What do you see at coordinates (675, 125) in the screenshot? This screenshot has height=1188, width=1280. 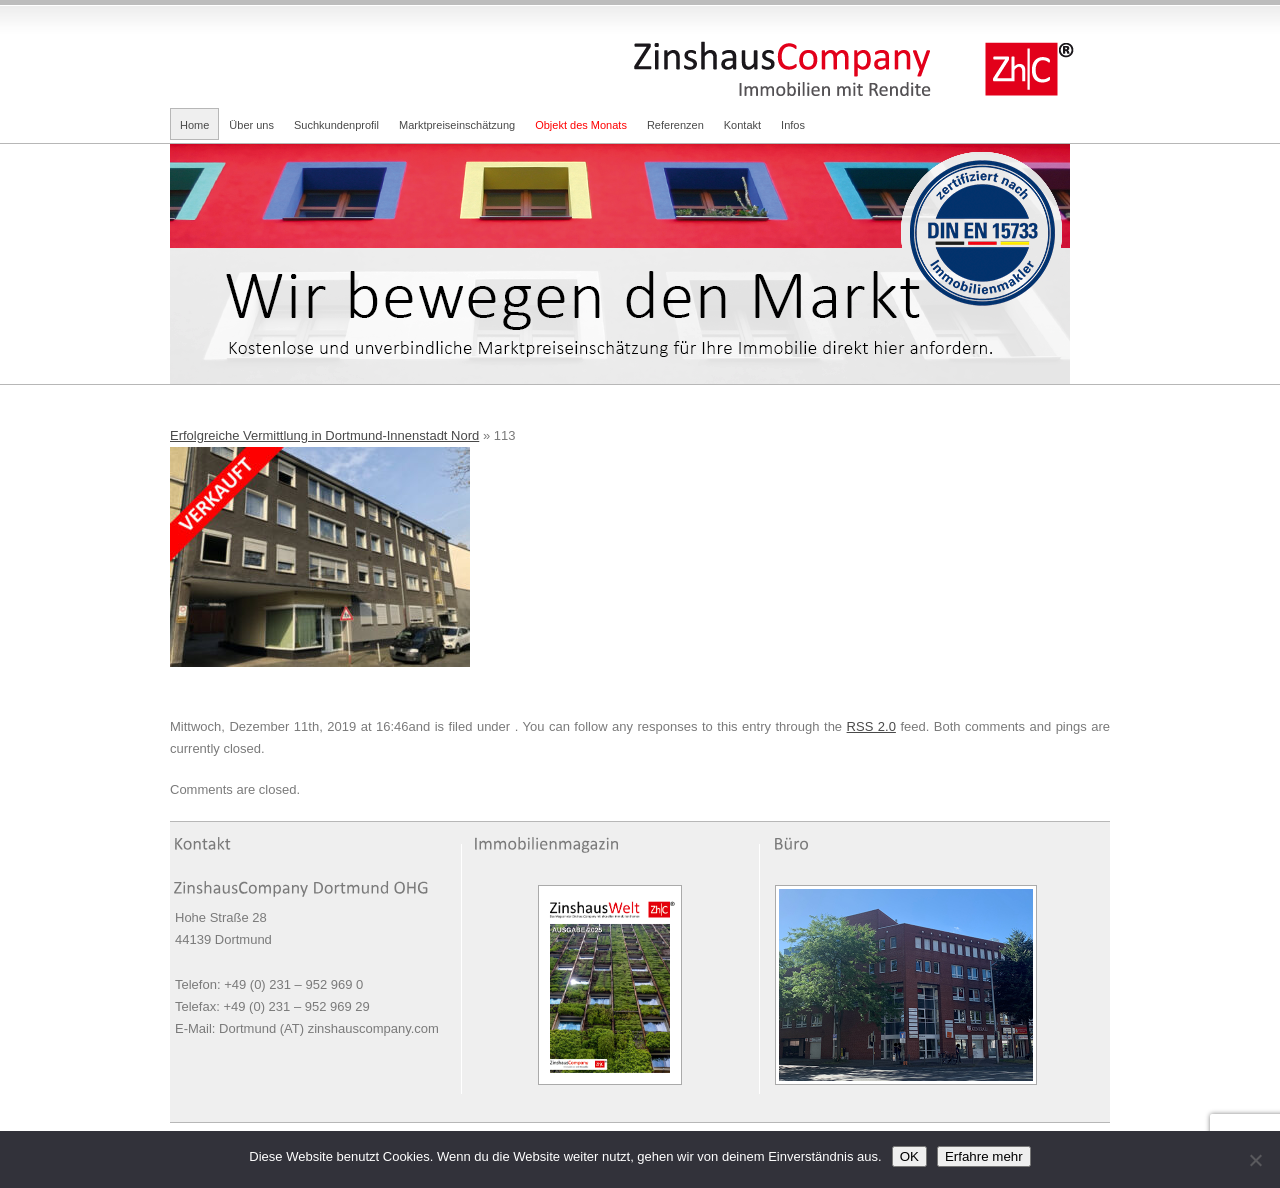 I see `Referenzen` at bounding box center [675, 125].